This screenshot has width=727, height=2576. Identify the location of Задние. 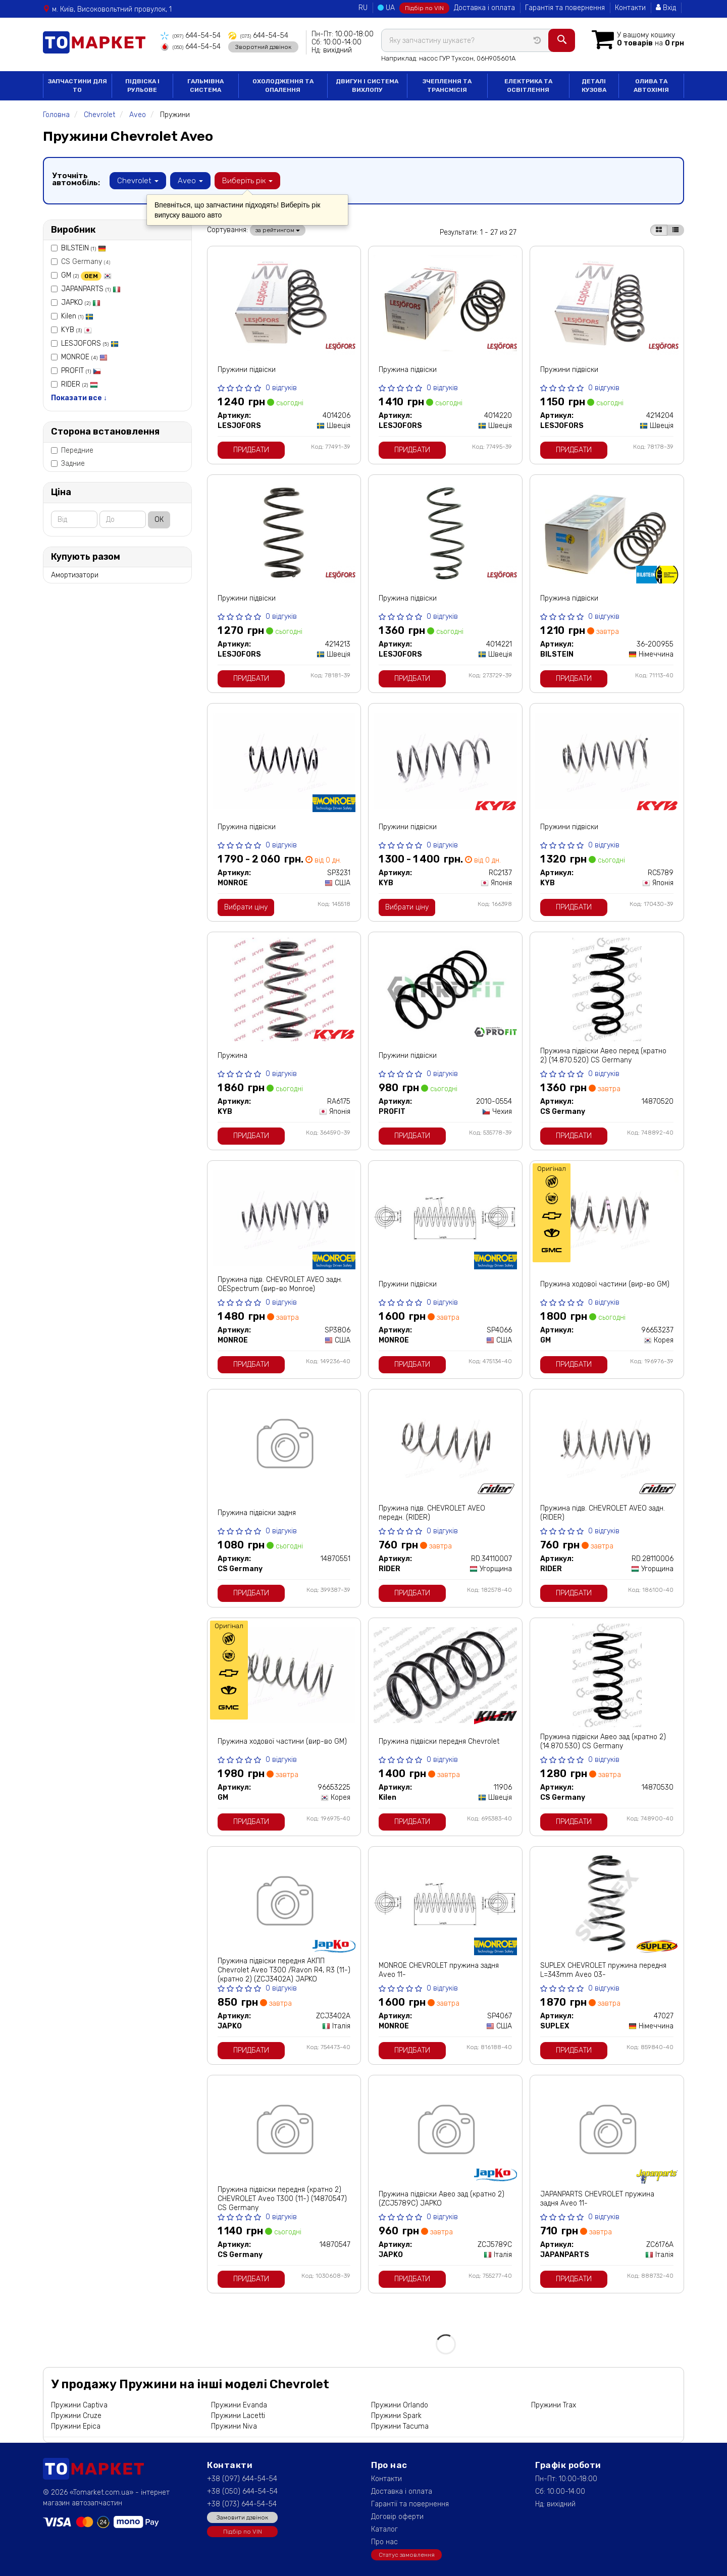
(68, 463).